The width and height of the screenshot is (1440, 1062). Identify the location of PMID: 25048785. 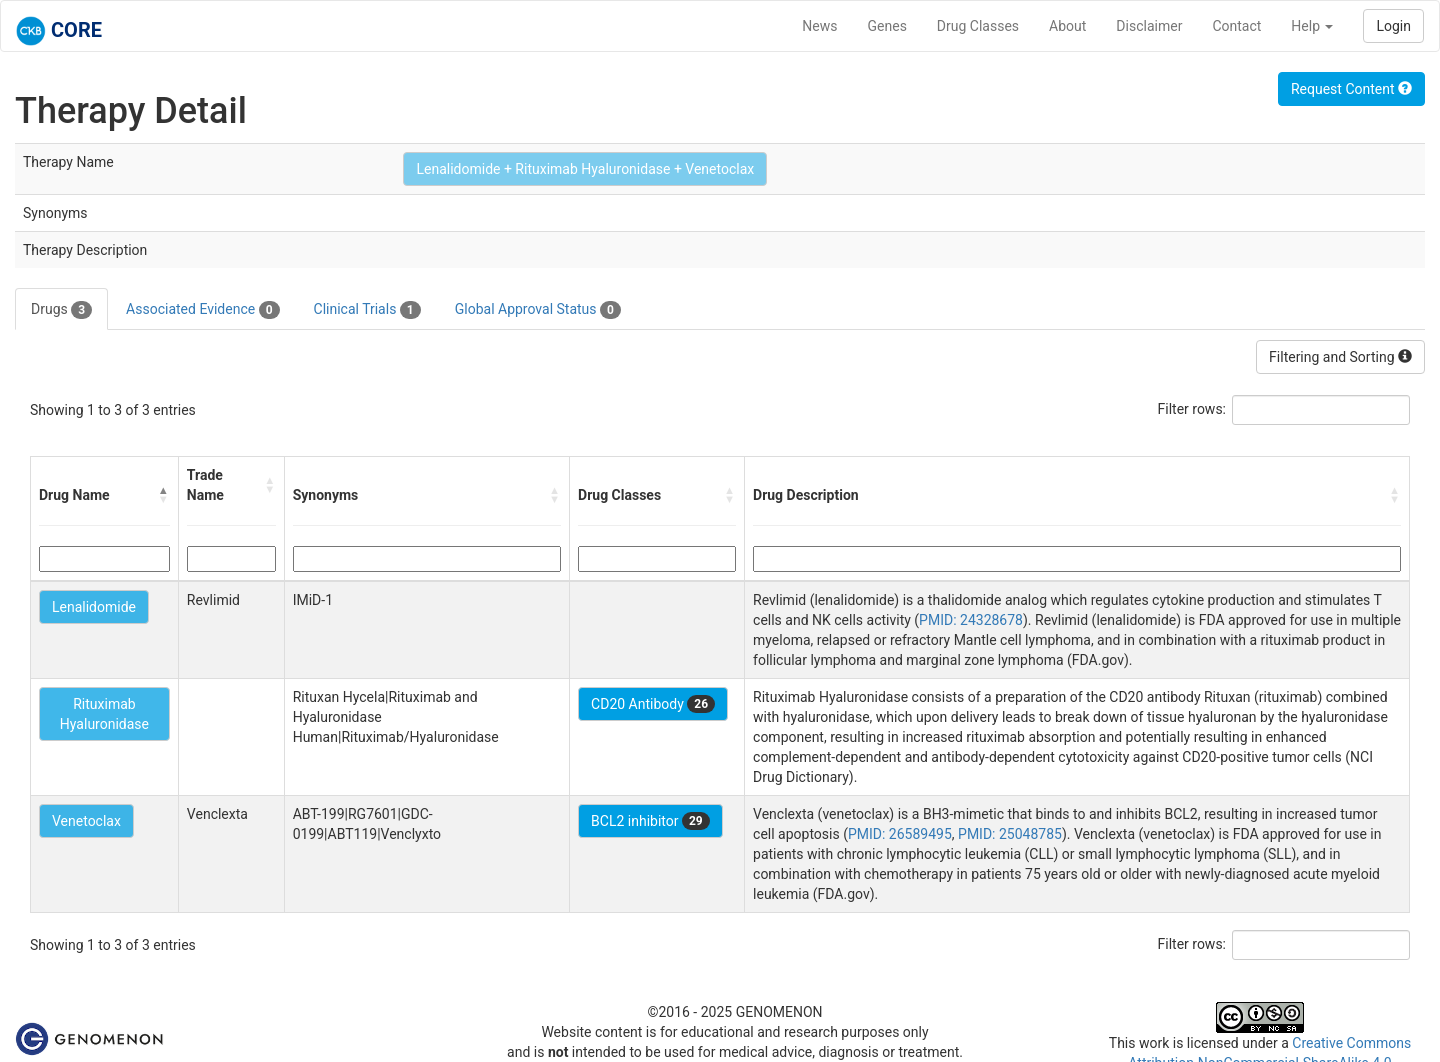
(1010, 834).